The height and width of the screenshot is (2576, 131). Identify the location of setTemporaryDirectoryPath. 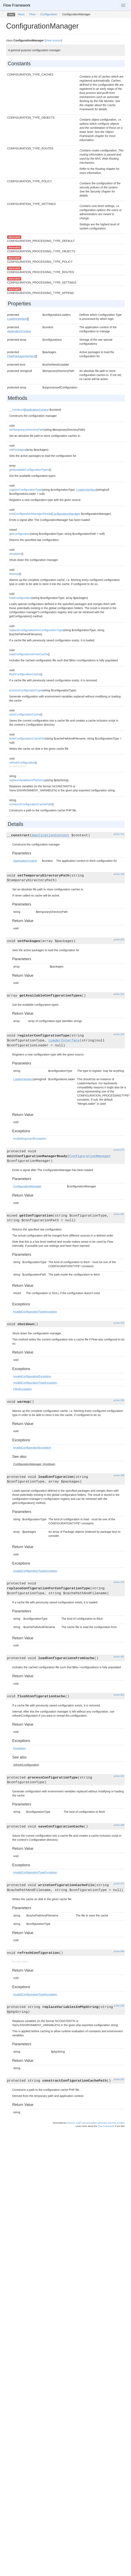
(26, 429).